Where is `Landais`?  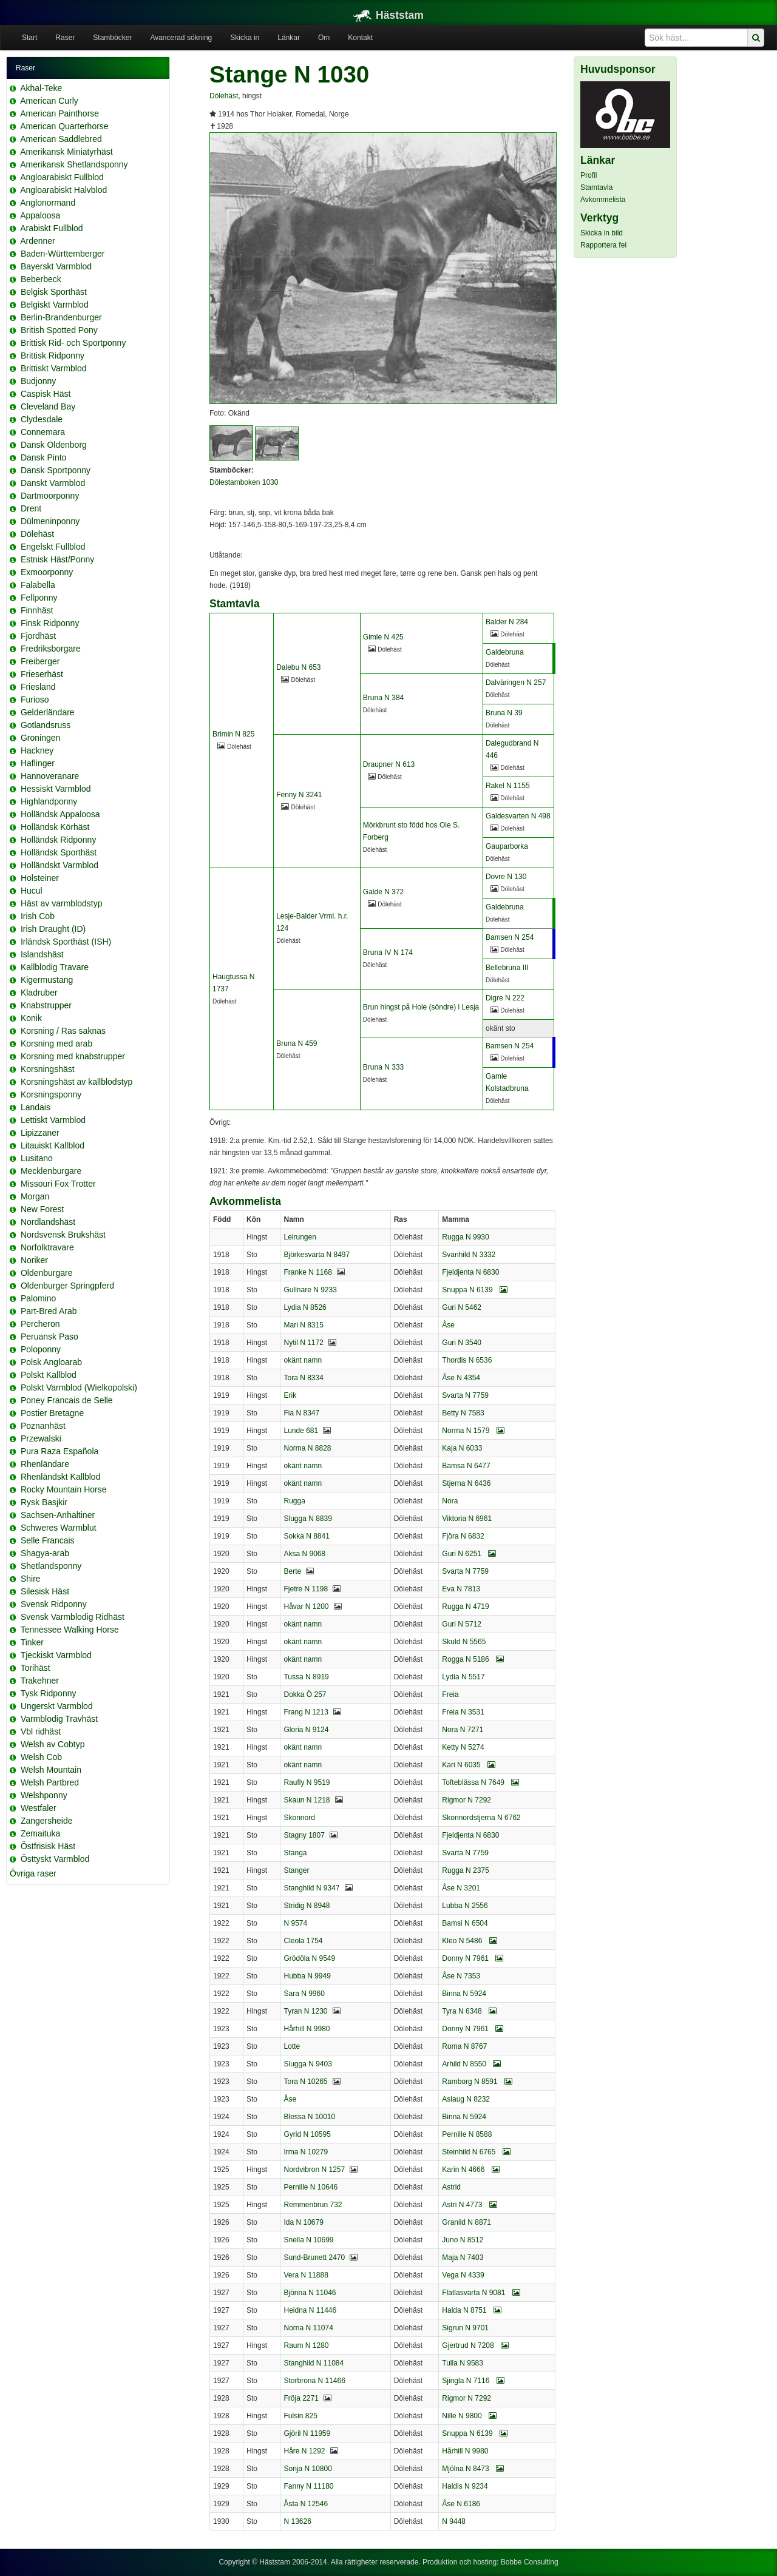 Landais is located at coordinates (35, 1107).